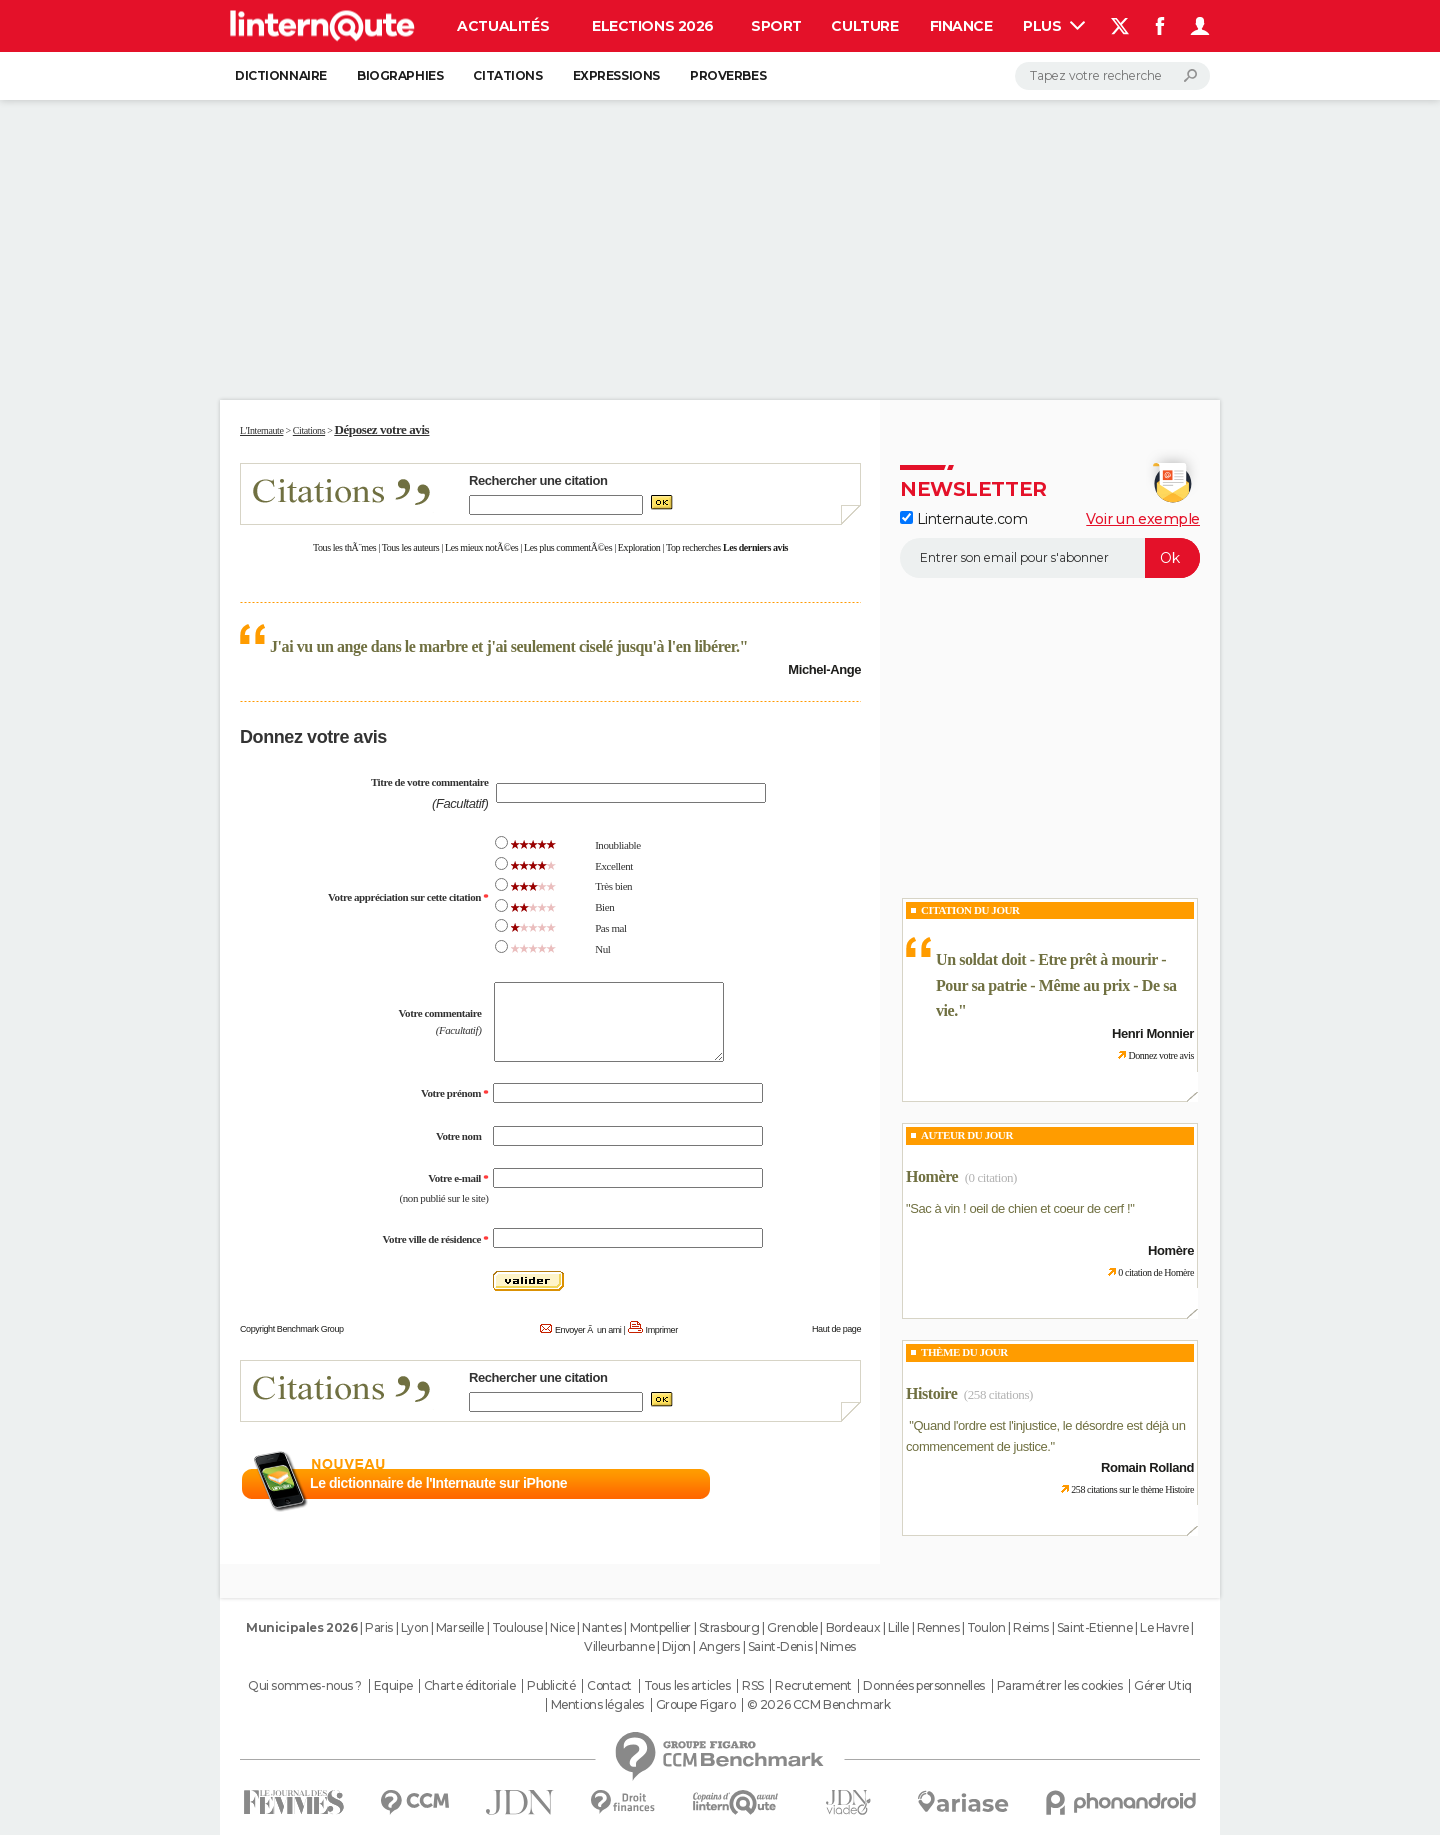  I want to click on Paris, so click(379, 1627).